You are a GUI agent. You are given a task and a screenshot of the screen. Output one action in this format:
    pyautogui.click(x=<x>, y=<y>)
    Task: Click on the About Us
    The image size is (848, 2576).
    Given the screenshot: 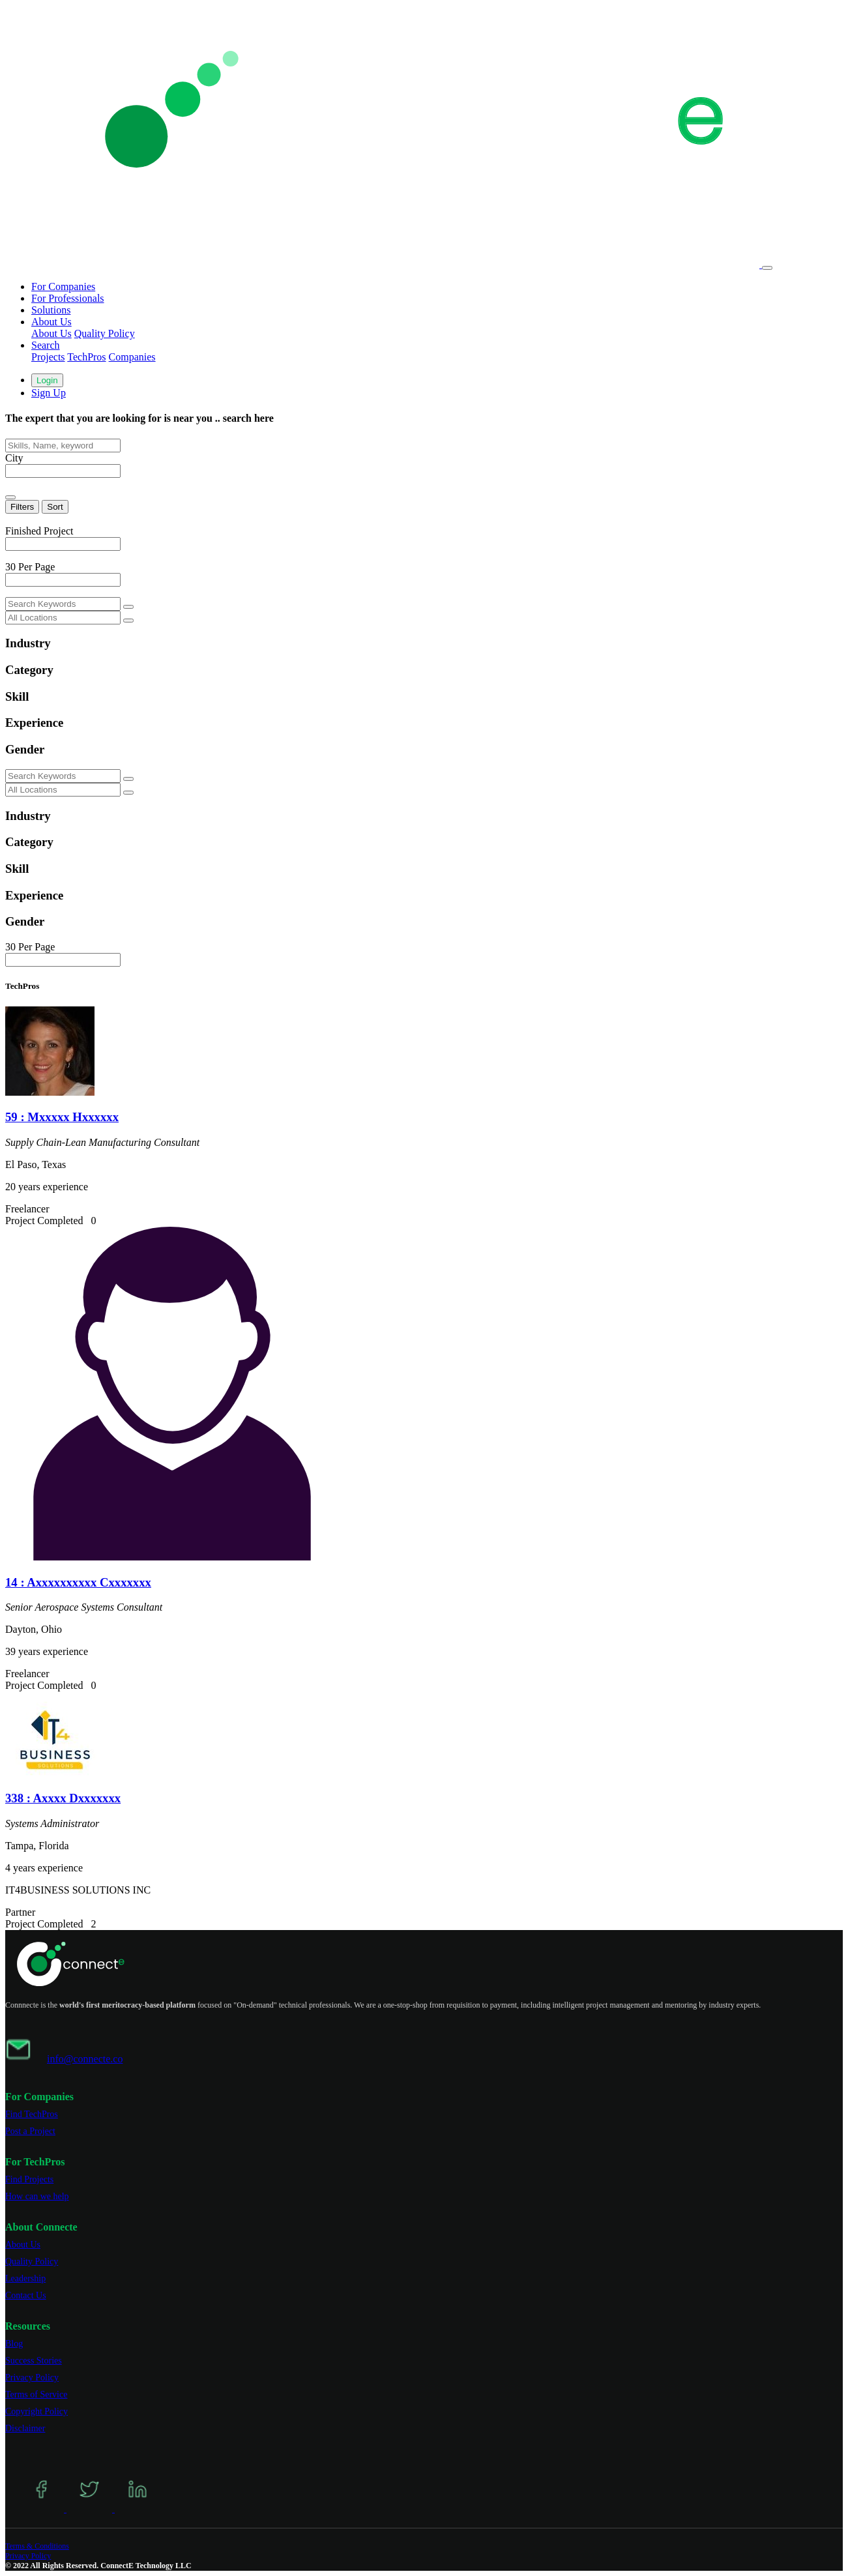 What is the action you would take?
    pyautogui.click(x=51, y=333)
    